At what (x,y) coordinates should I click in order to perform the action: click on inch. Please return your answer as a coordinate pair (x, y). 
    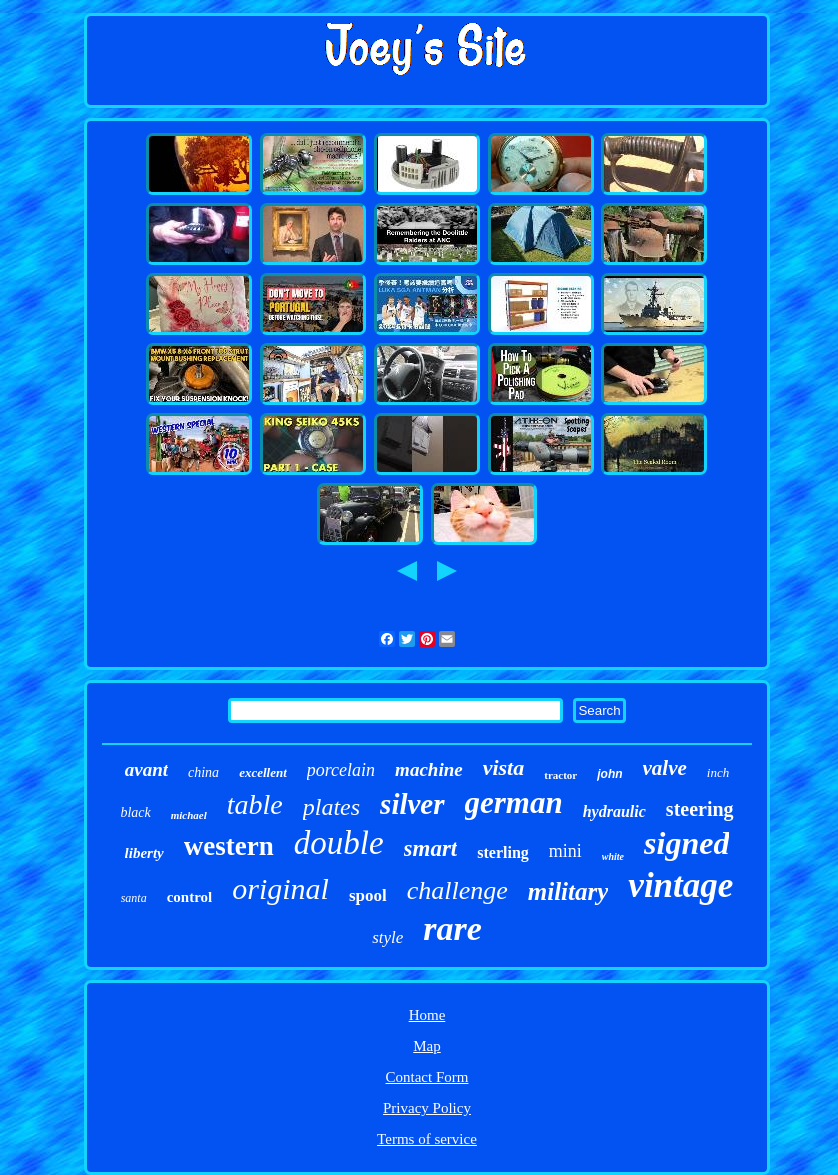
    Looking at the image, I should click on (718, 772).